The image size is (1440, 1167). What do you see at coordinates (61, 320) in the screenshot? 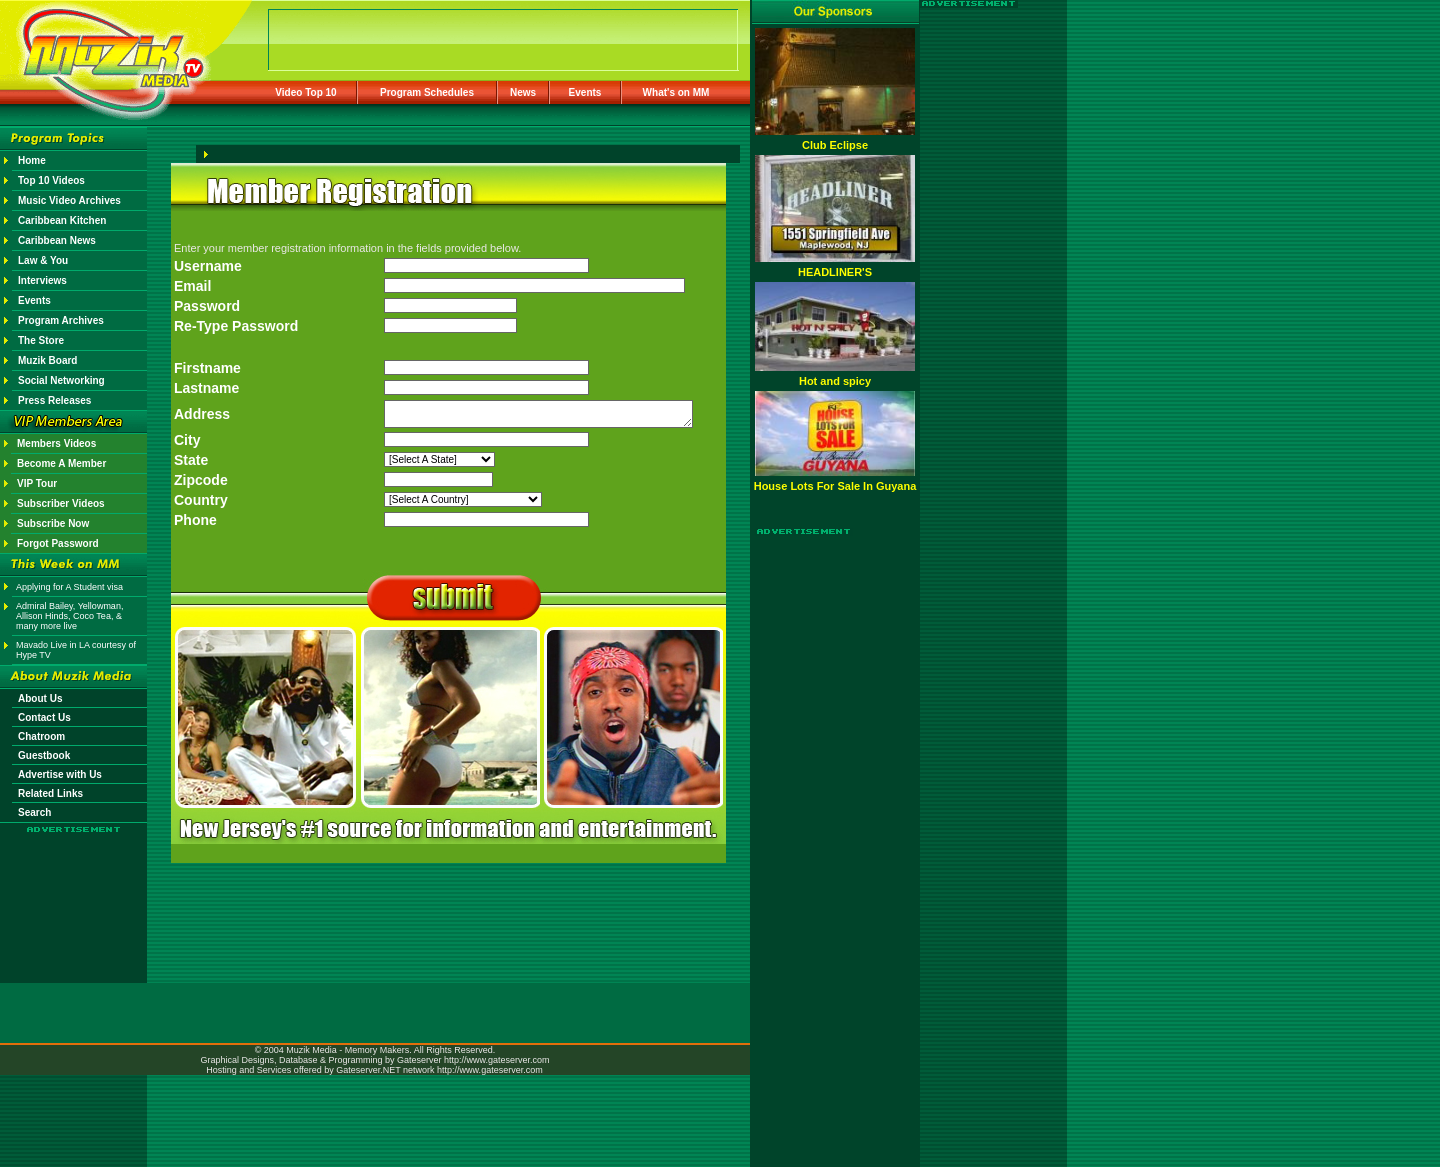
I see `Program Archives` at bounding box center [61, 320].